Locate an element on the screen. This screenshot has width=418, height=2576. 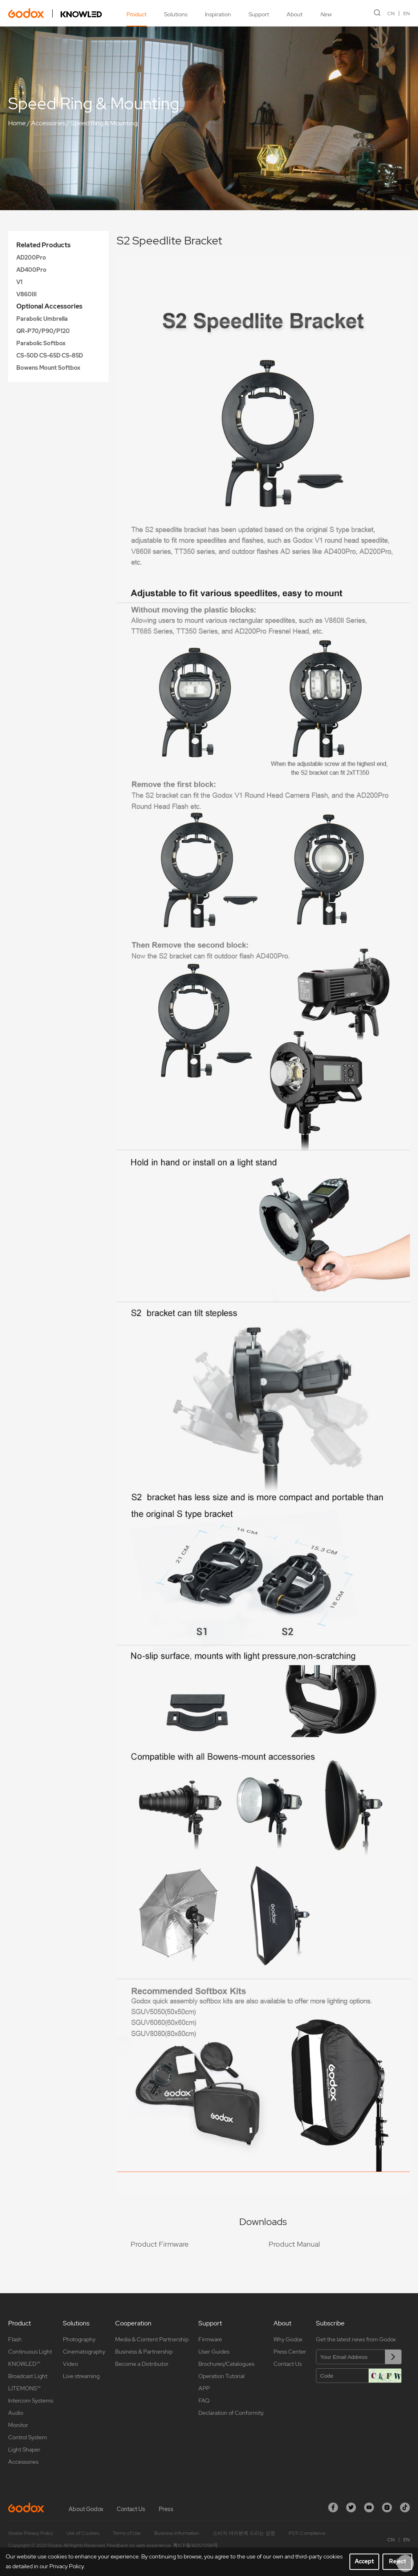
Support is located at coordinates (259, 14).